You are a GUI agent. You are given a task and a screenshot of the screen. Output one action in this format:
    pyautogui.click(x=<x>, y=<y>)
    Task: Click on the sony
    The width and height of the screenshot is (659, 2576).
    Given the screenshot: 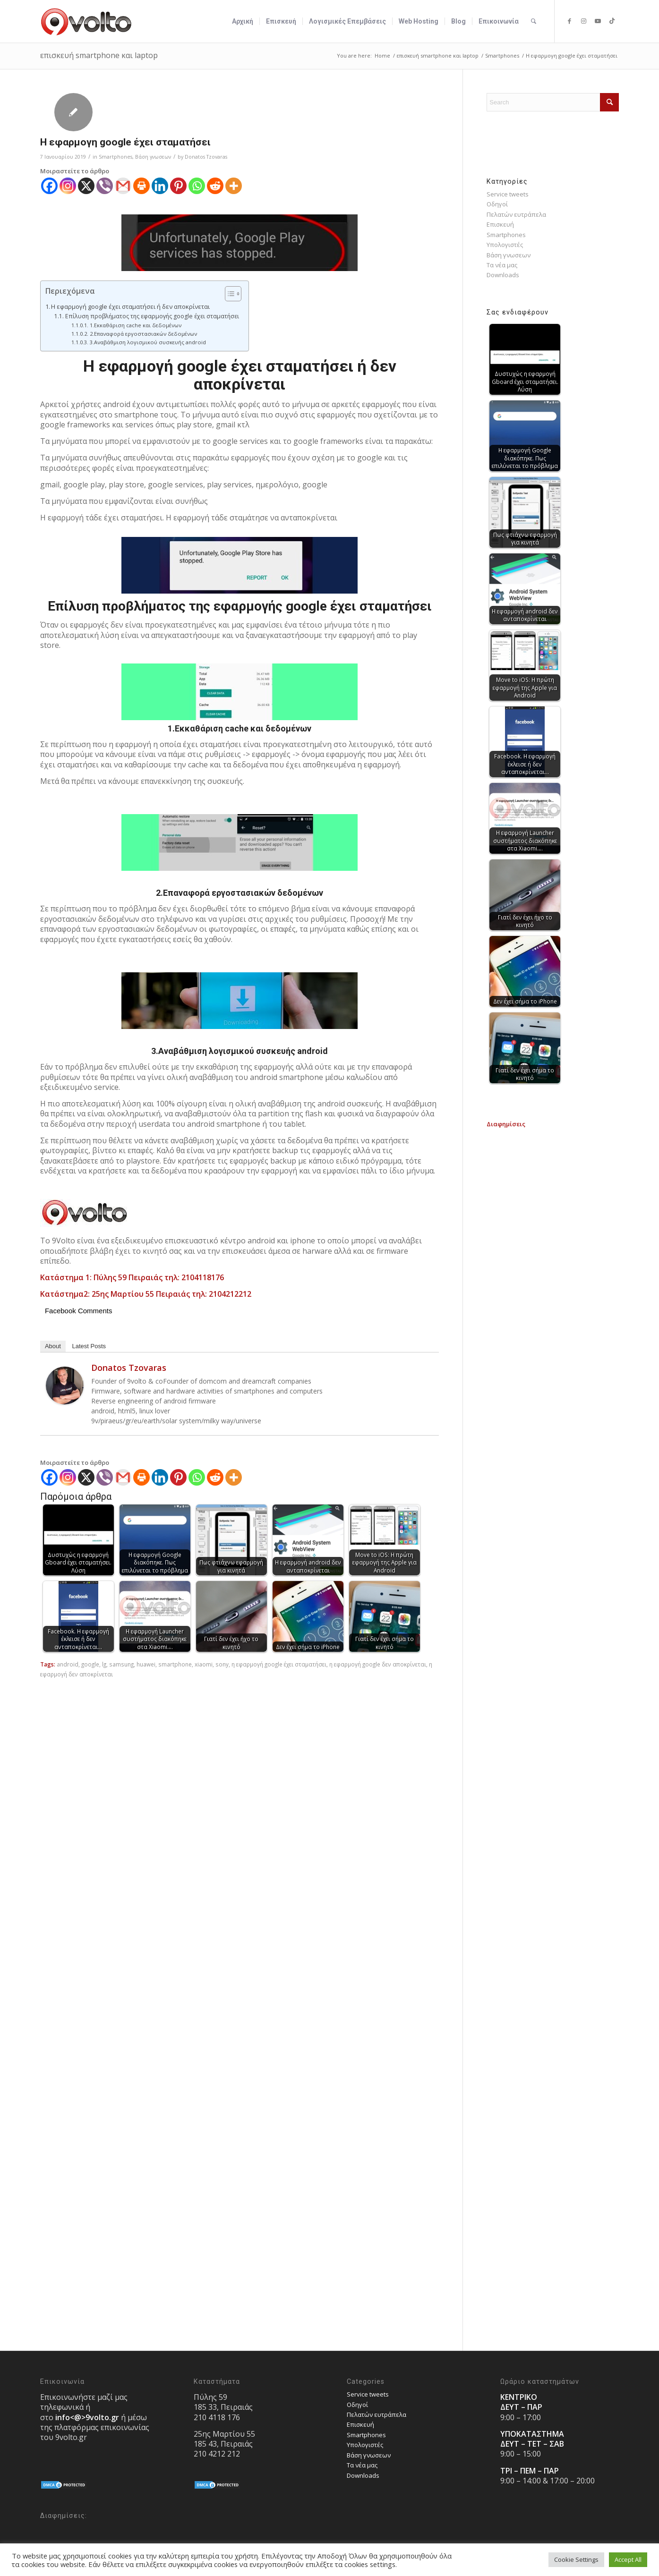 What is the action you would take?
    pyautogui.click(x=222, y=1664)
    